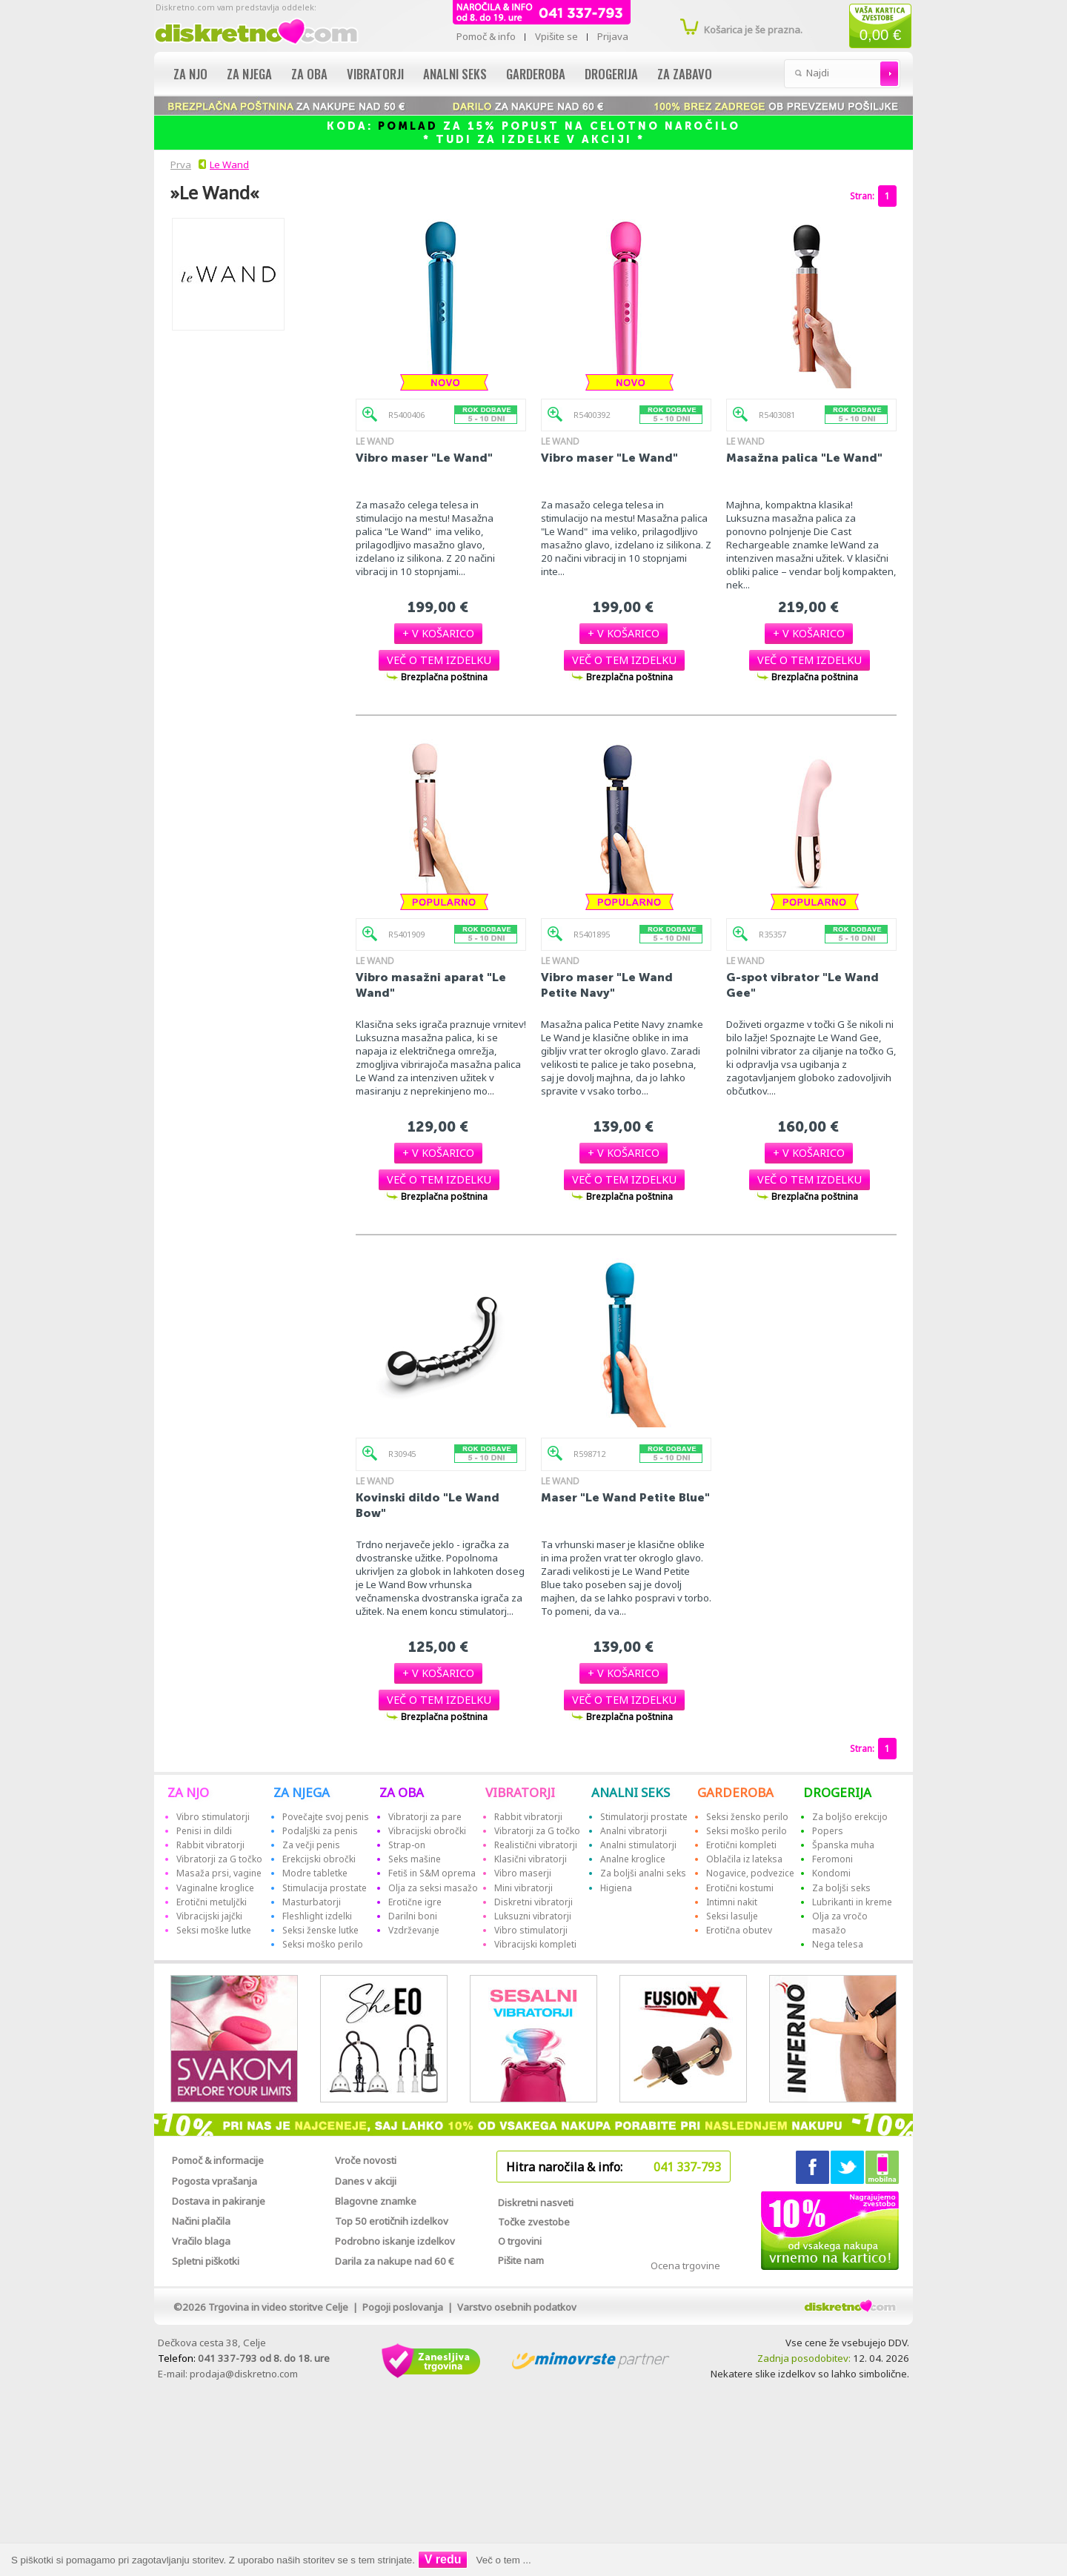 This screenshot has width=1067, height=2576. I want to click on Kondomi, so click(831, 1873).